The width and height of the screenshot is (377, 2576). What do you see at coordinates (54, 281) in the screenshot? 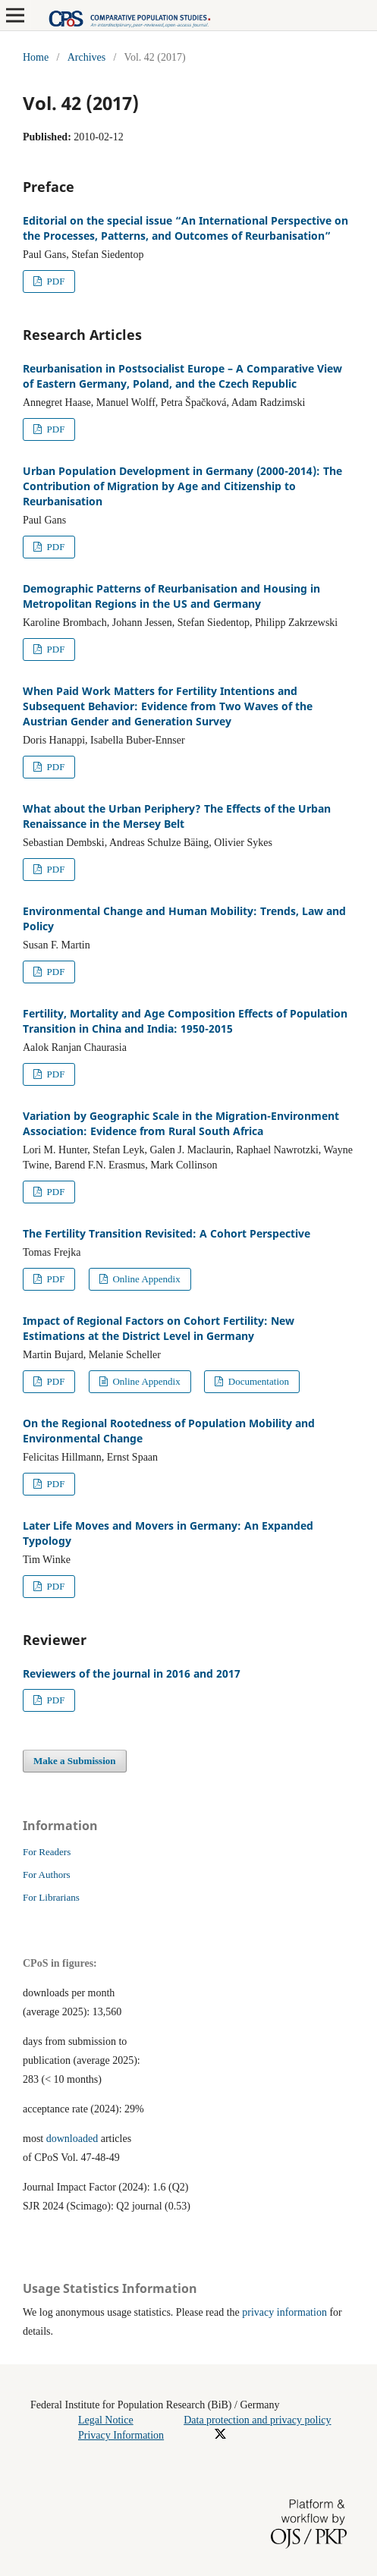
I see `PDF` at bounding box center [54, 281].